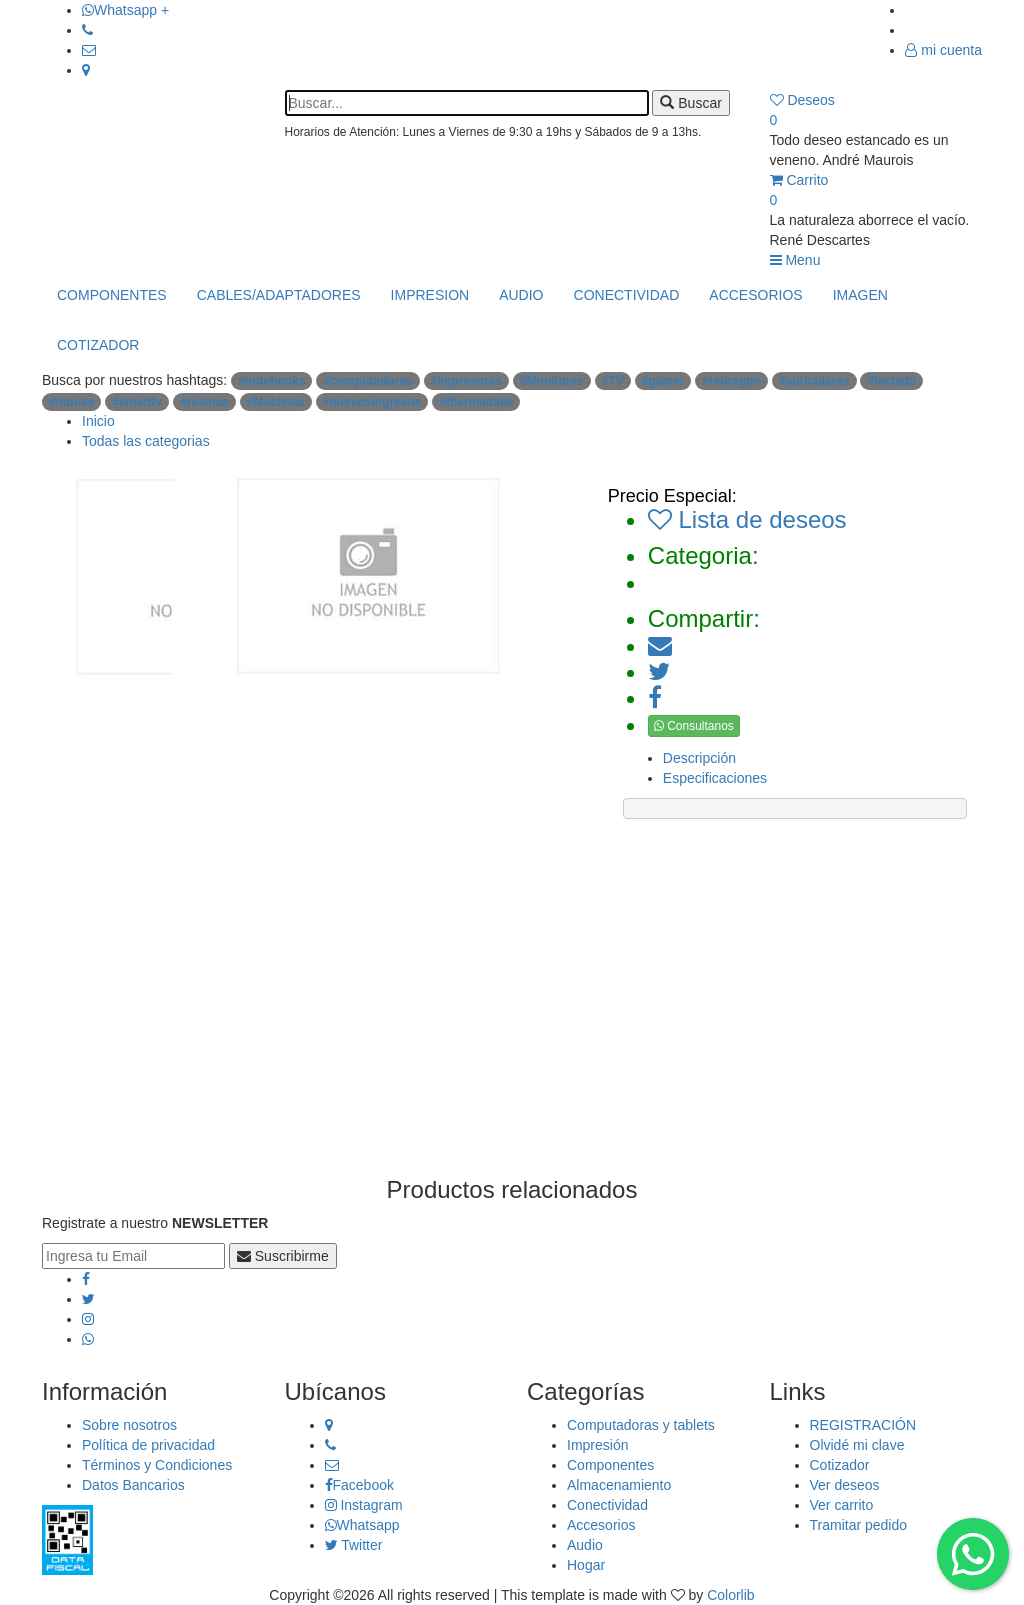 This screenshot has width=1024, height=1605. Describe the element at coordinates (943, 50) in the screenshot. I see `mi cuenta` at that location.